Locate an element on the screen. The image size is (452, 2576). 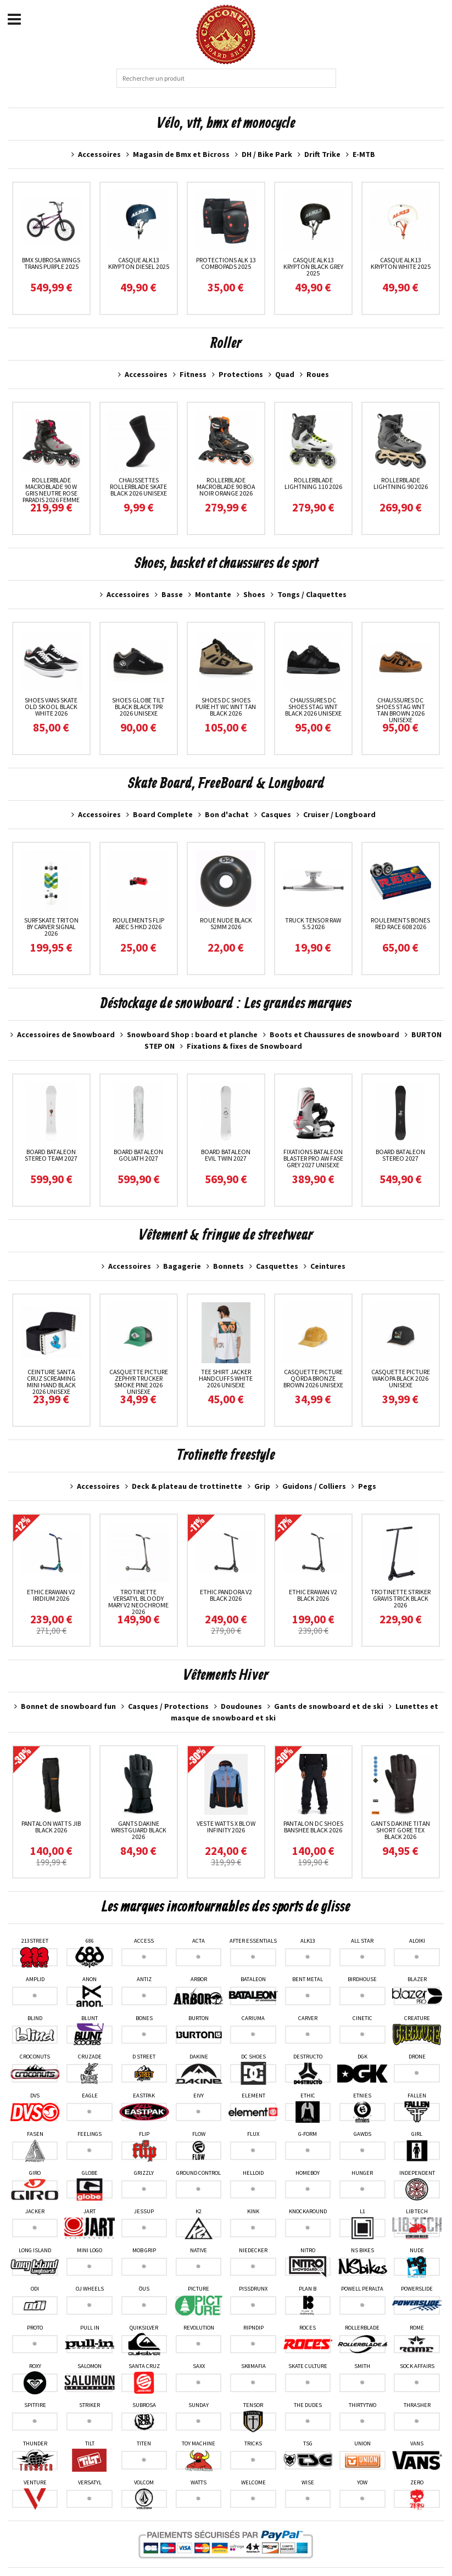
Gants Dakine Titan Short Gore Tex Black 2026 is located at coordinates (400, 1830).